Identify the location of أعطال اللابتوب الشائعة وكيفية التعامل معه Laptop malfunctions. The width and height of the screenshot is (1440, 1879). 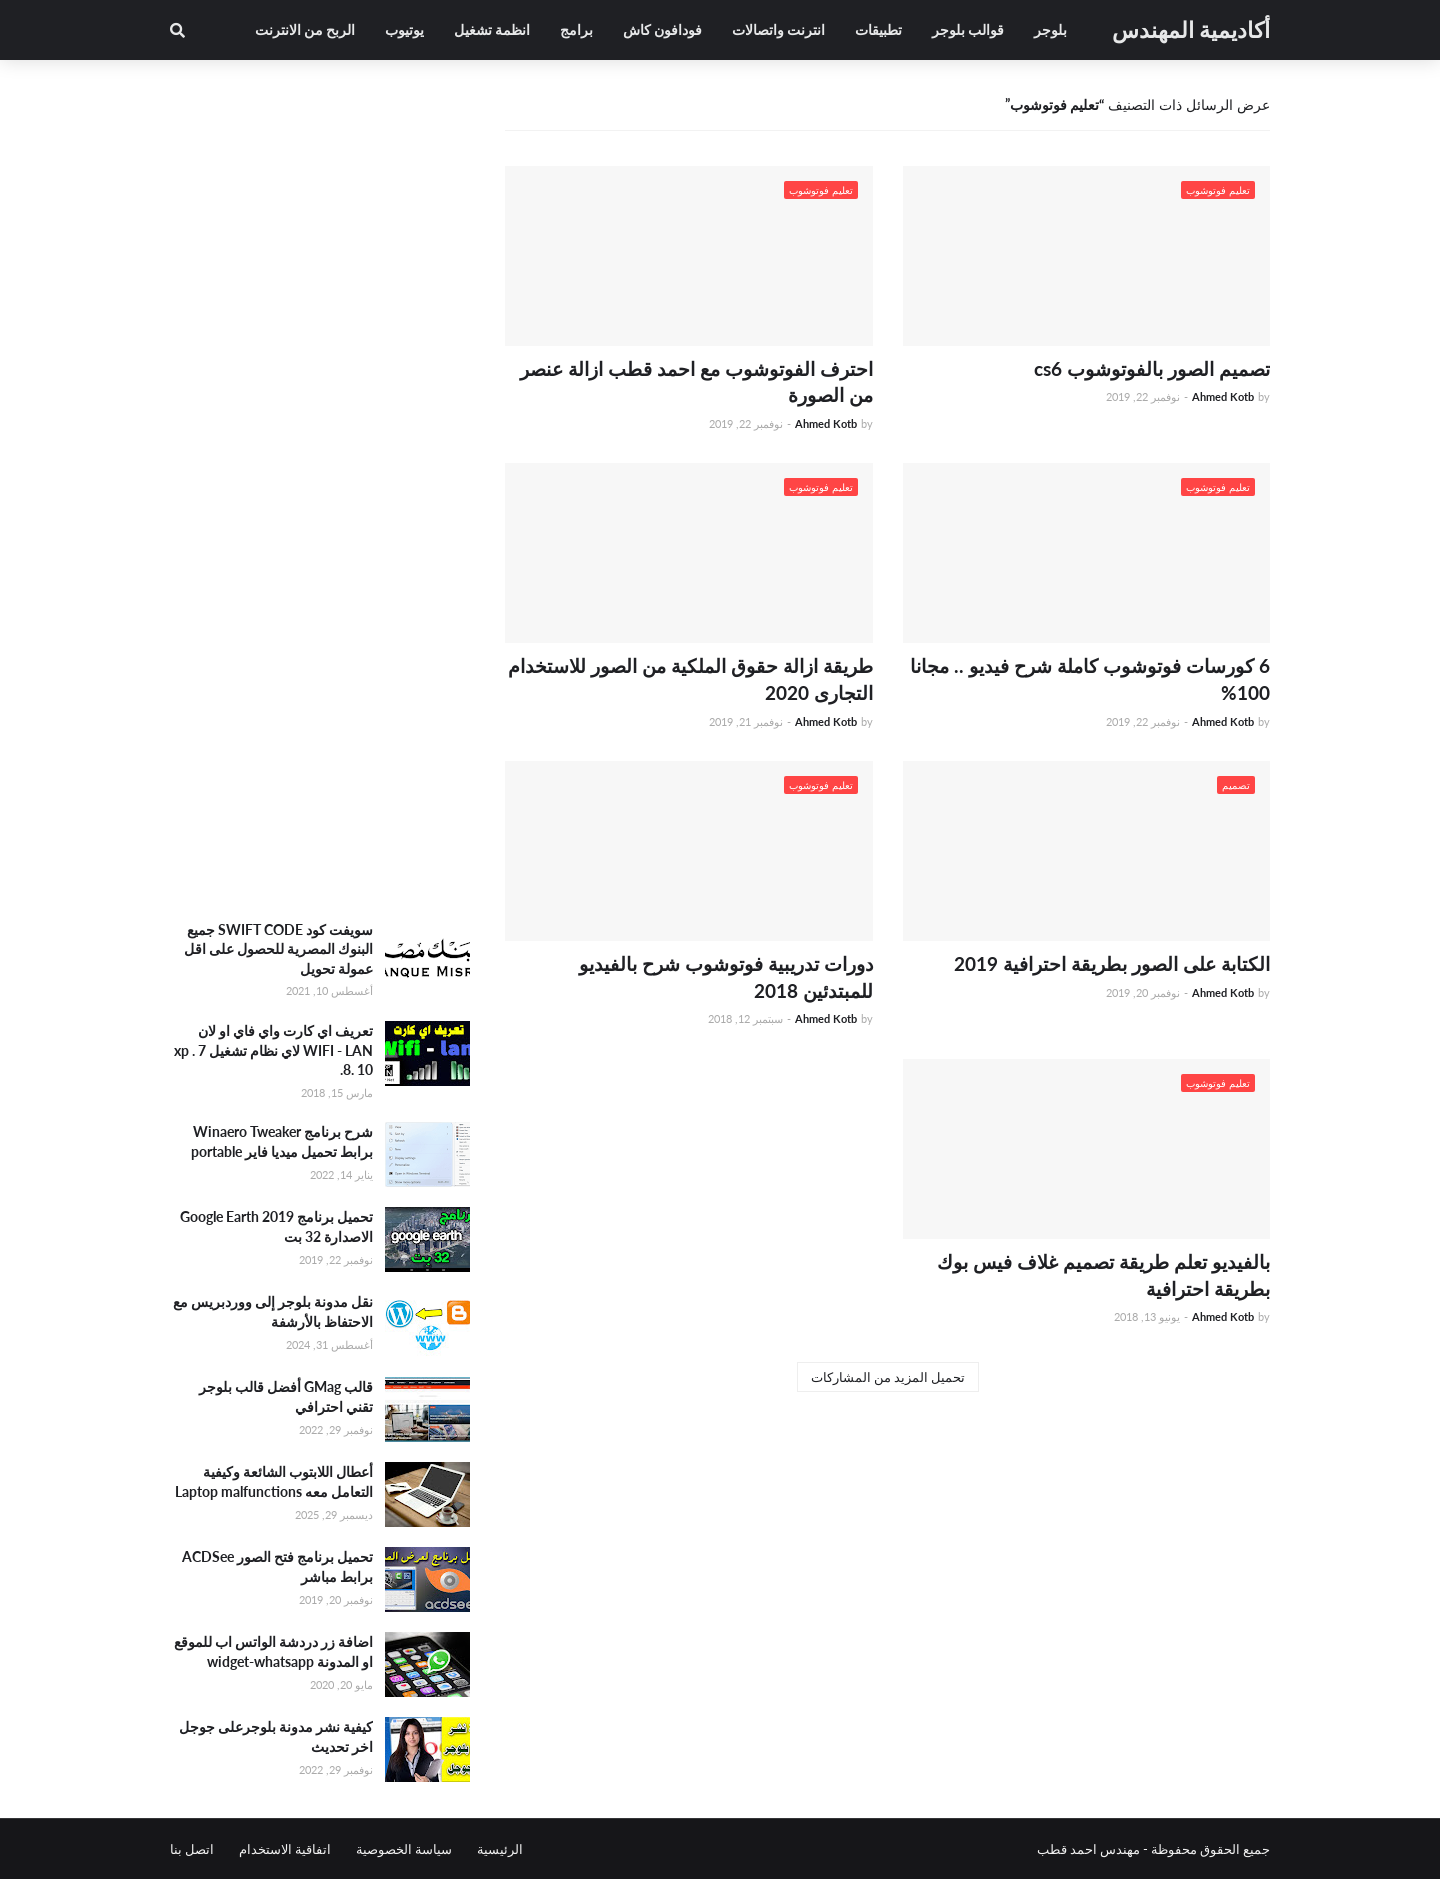
(274, 1481).